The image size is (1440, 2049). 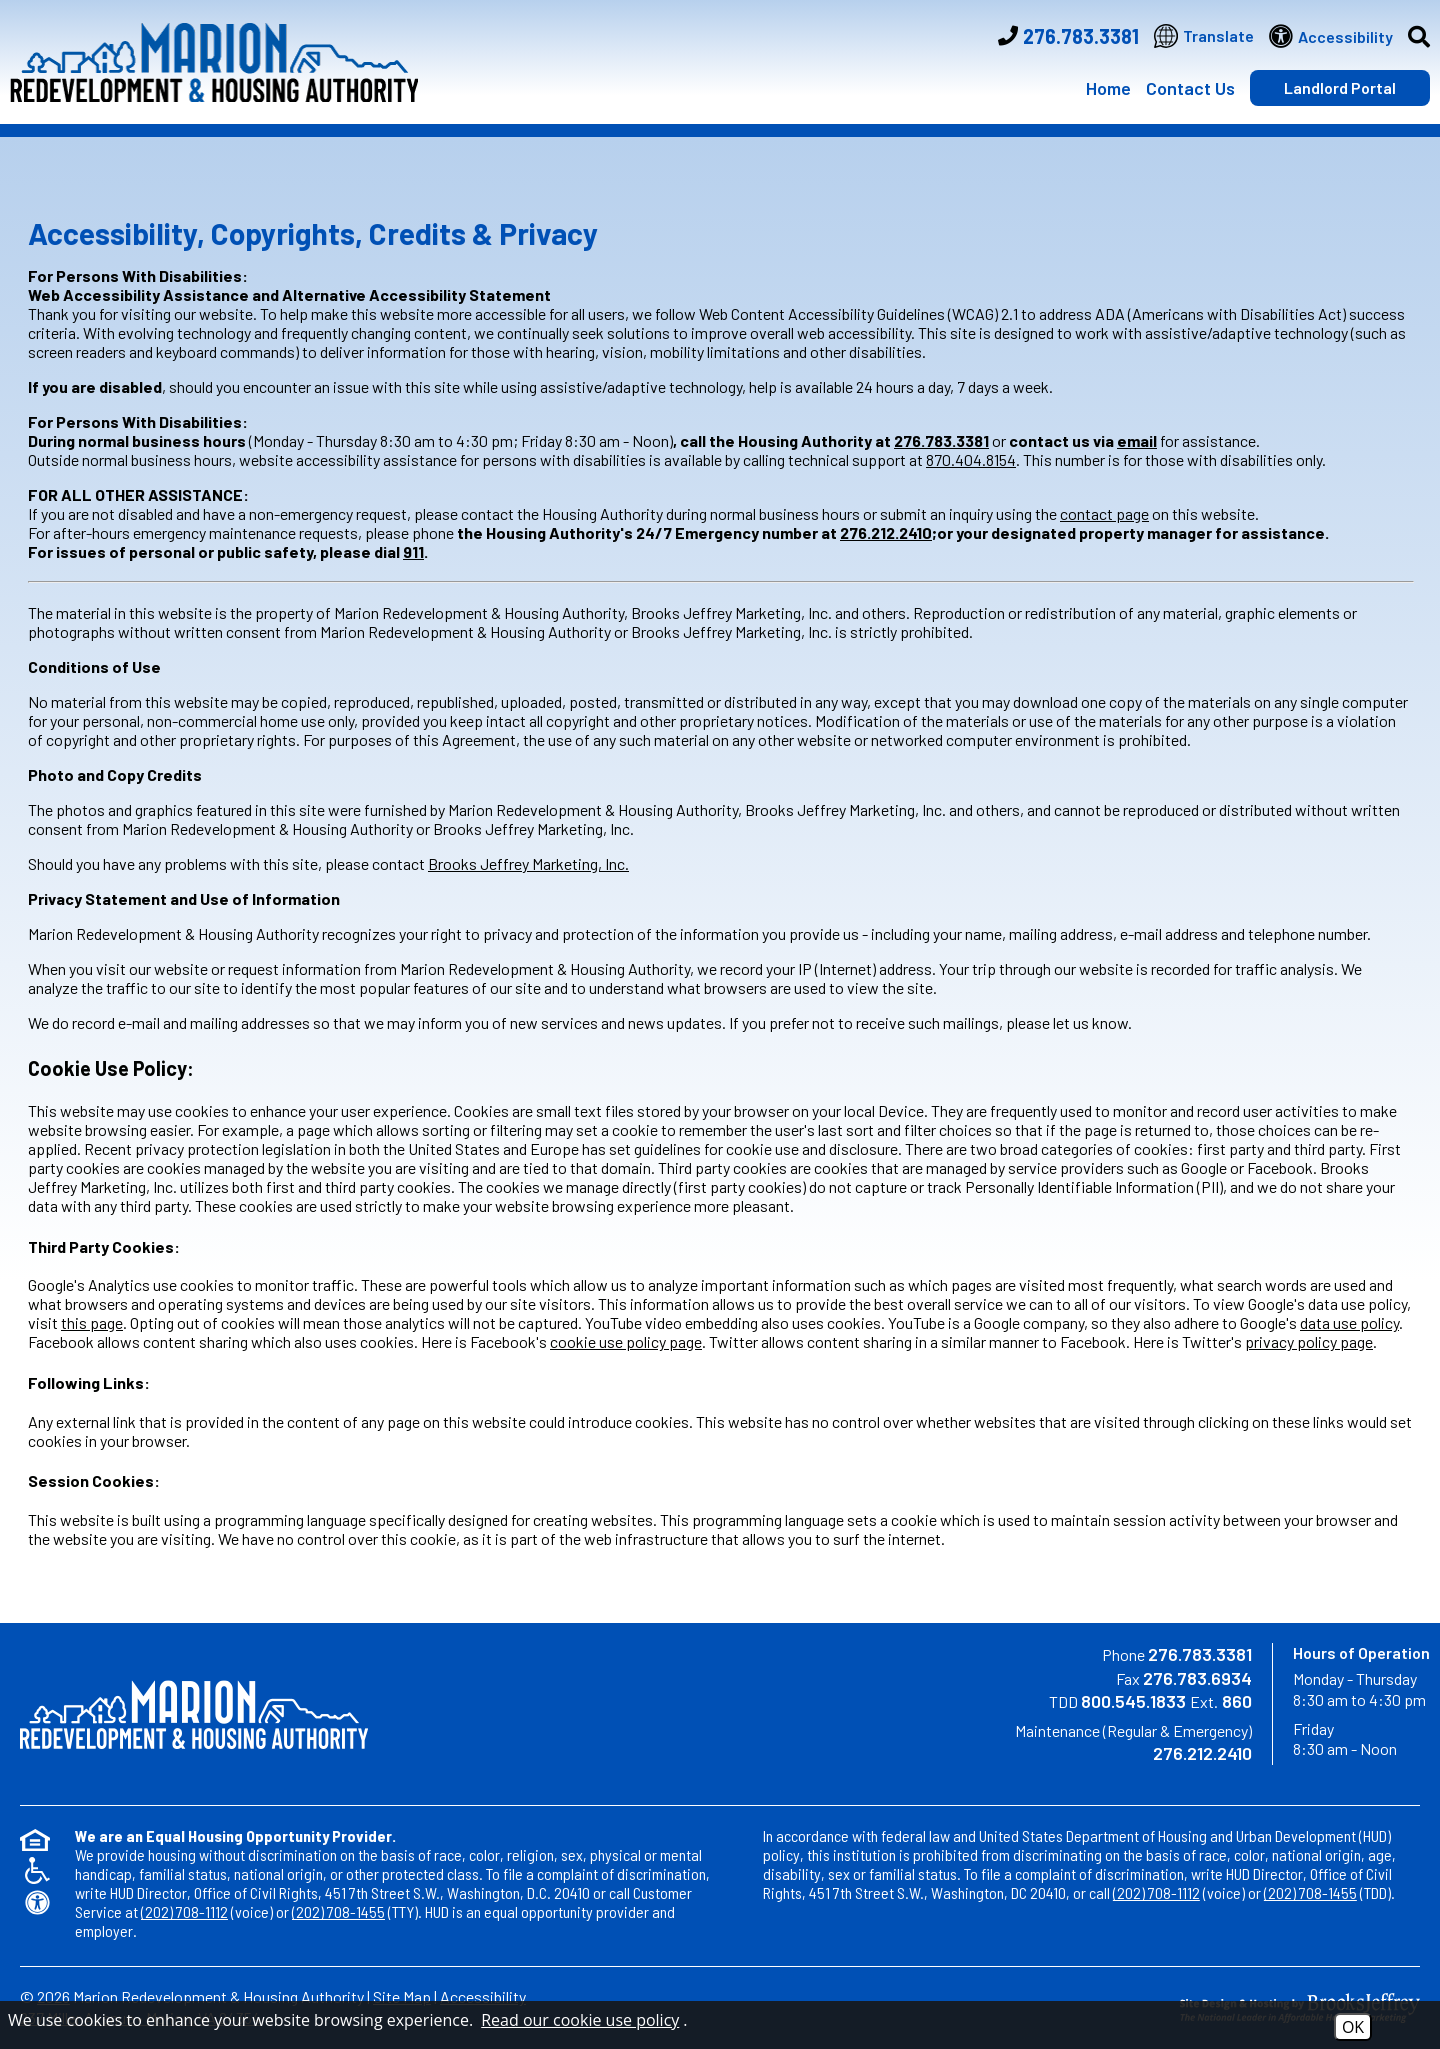 What do you see at coordinates (1353, 2027) in the screenshot?
I see `OK [Accept Cookies]` at bounding box center [1353, 2027].